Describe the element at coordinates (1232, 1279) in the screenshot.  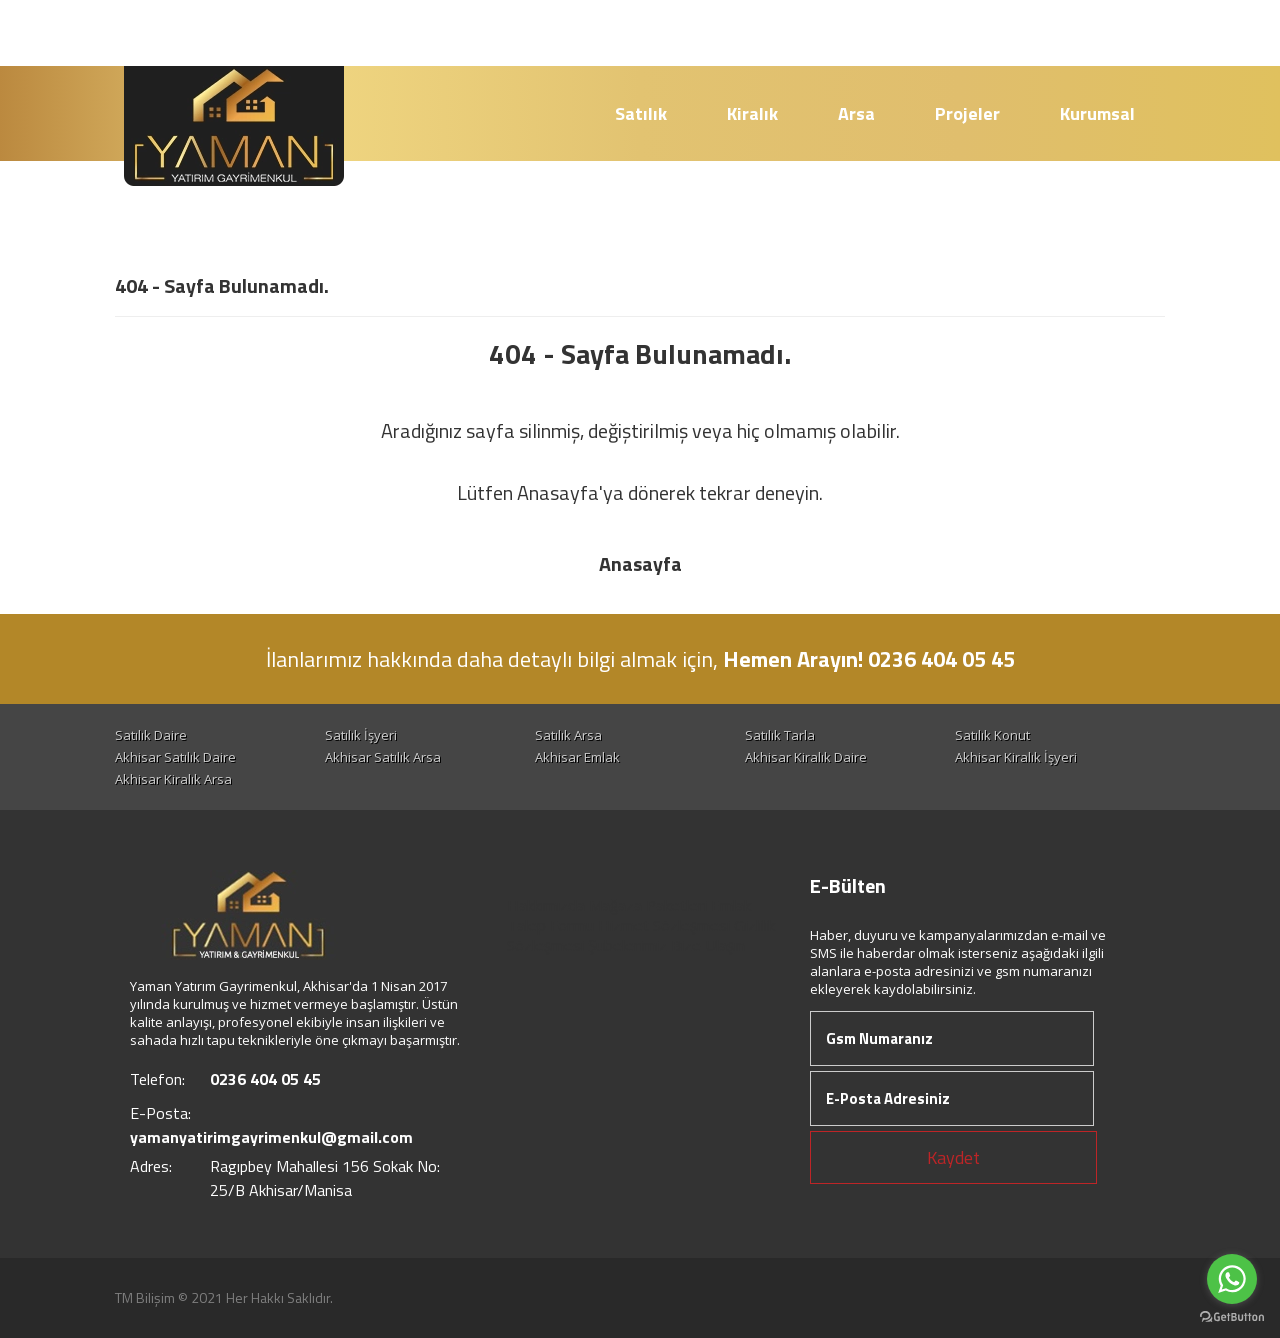
I see `[Go to whatsapp]` at that location.